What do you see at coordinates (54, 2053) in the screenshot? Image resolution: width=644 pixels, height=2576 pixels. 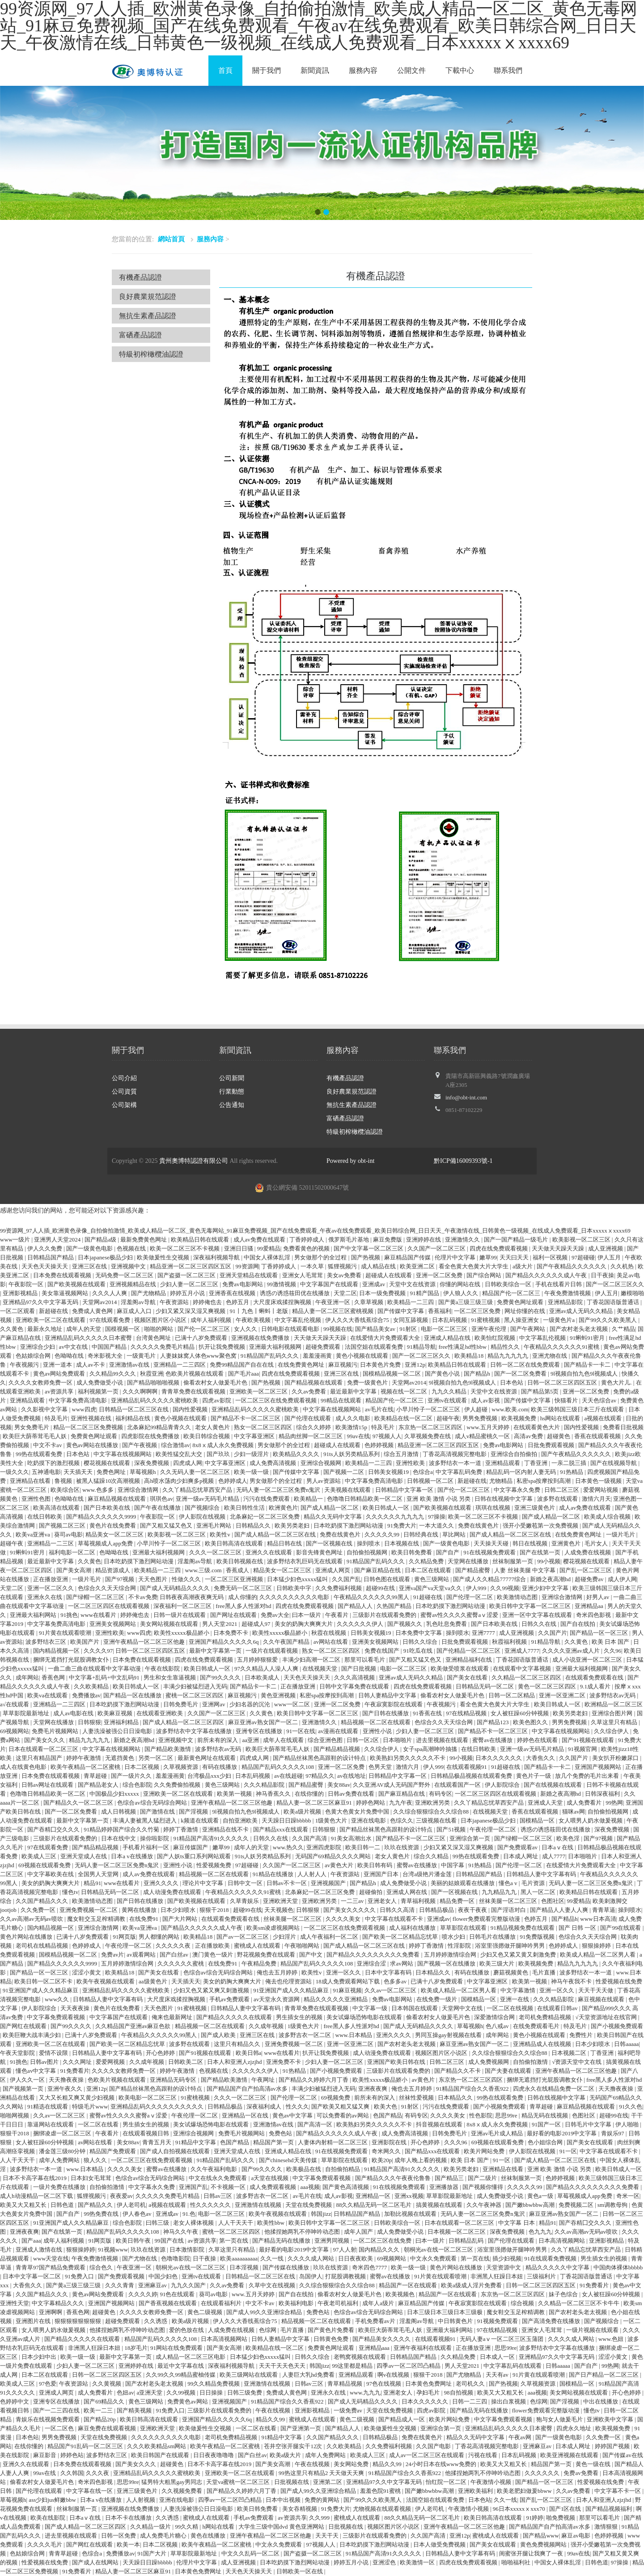 I see `爱情不设限` at bounding box center [54, 2053].